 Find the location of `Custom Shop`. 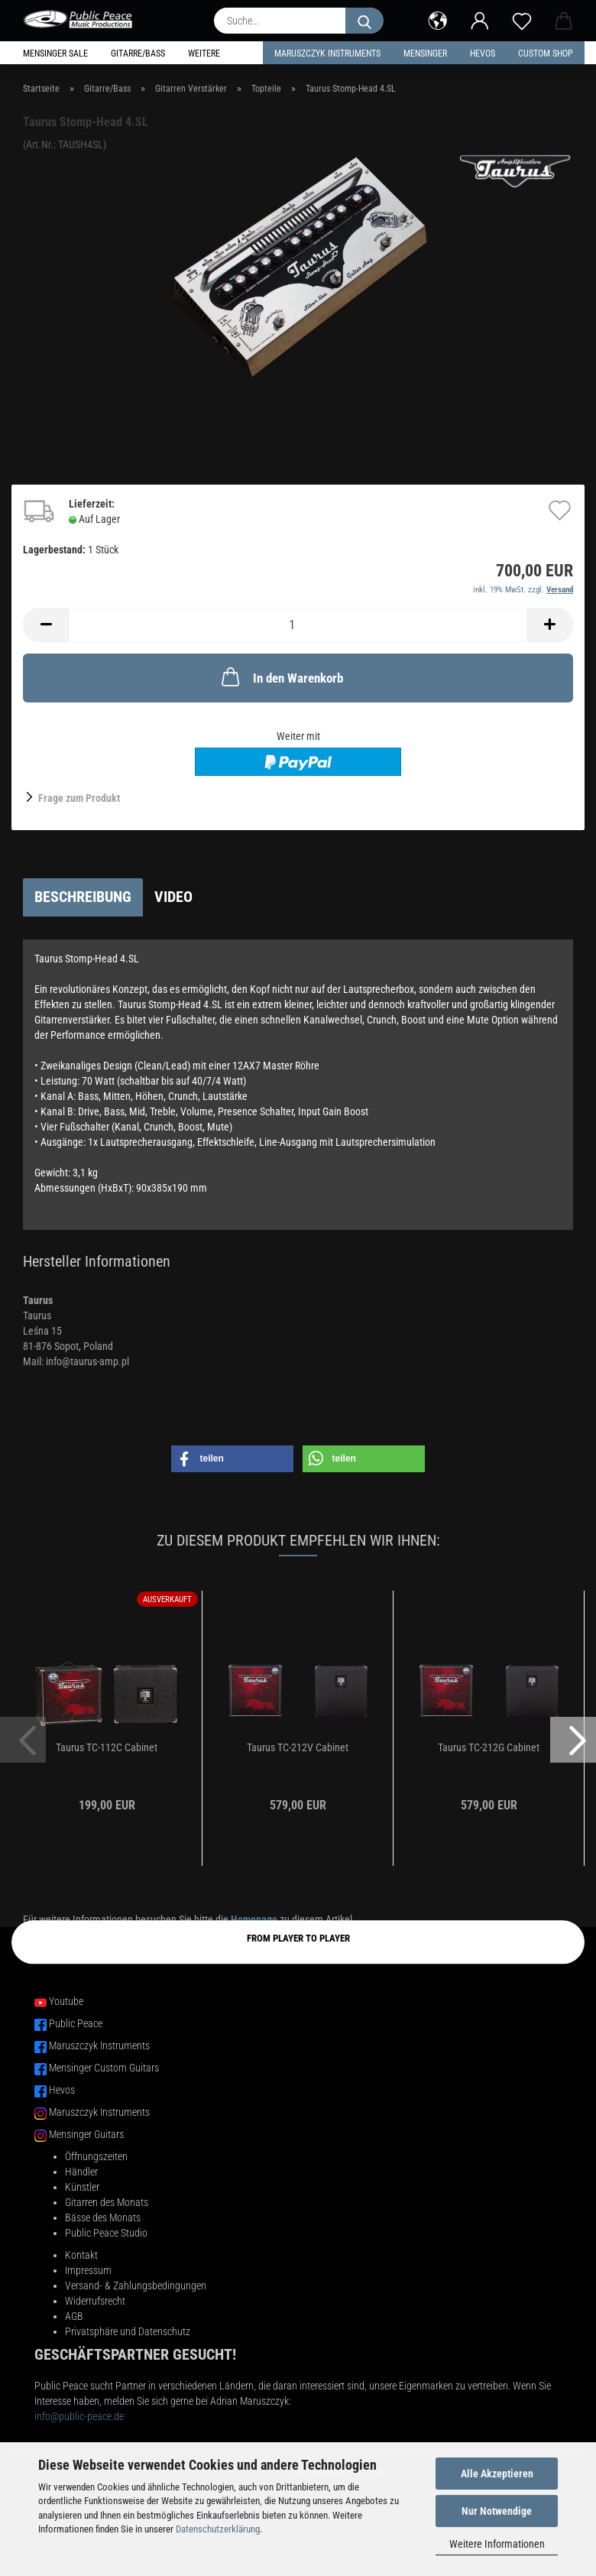

Custom Shop is located at coordinates (545, 53).